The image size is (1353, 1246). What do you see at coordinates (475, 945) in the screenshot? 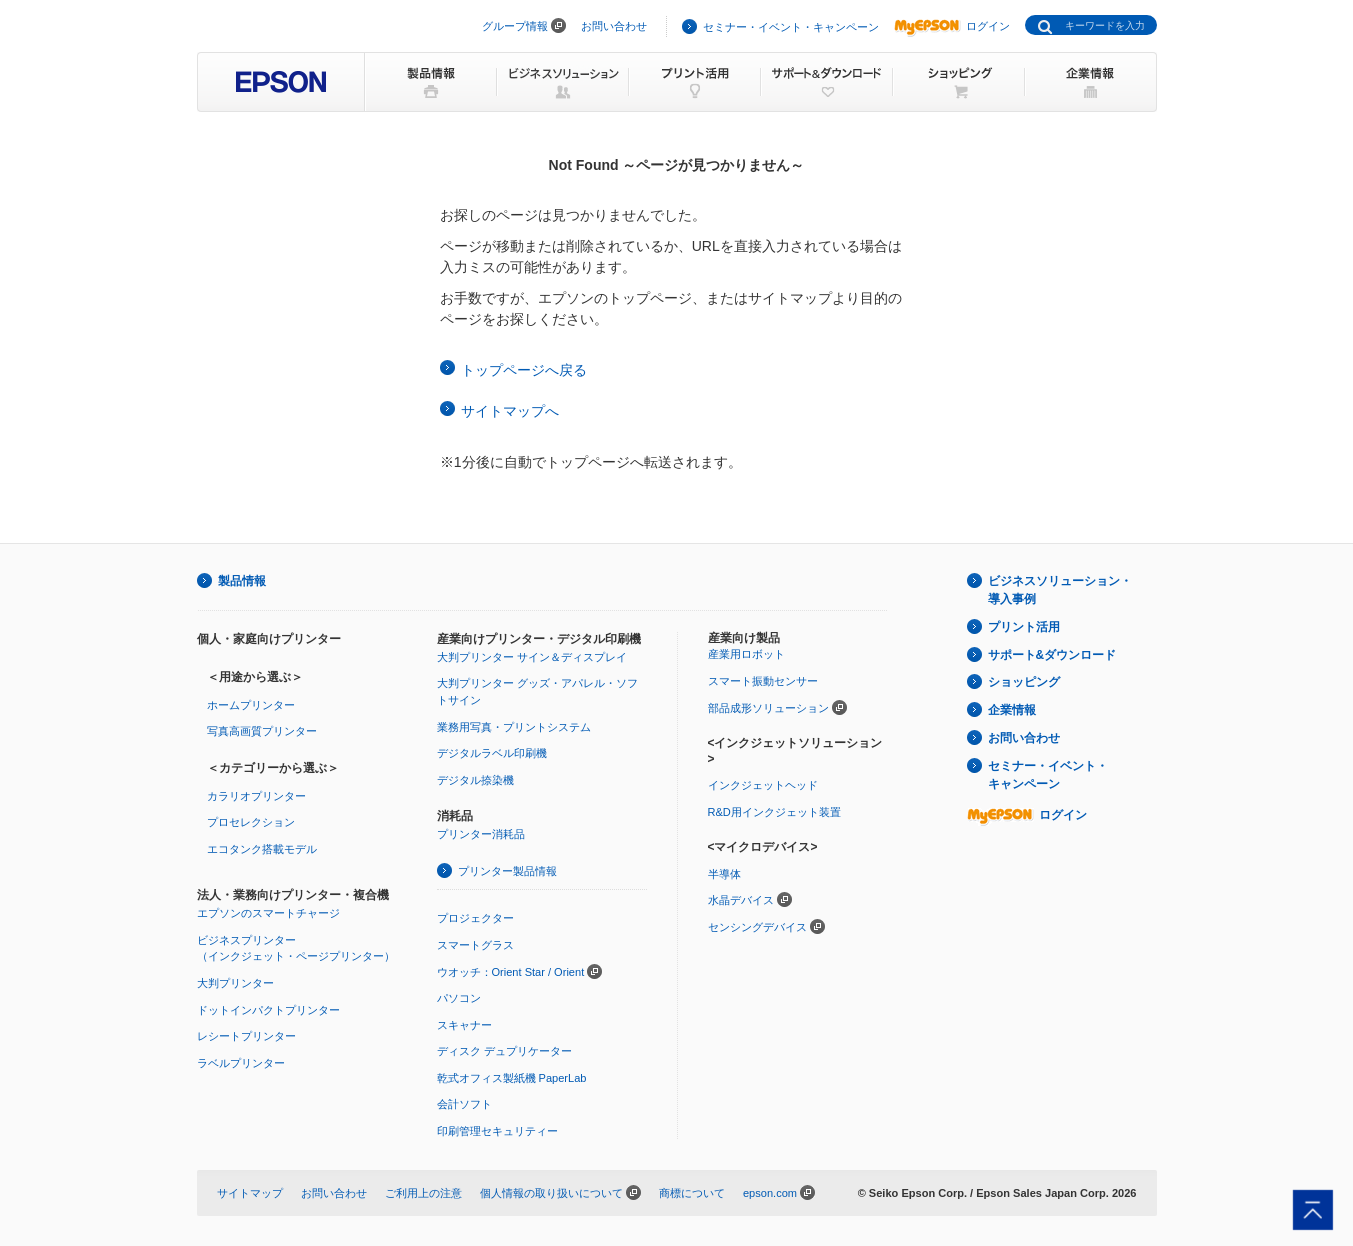
I see `スマートグラス` at bounding box center [475, 945].